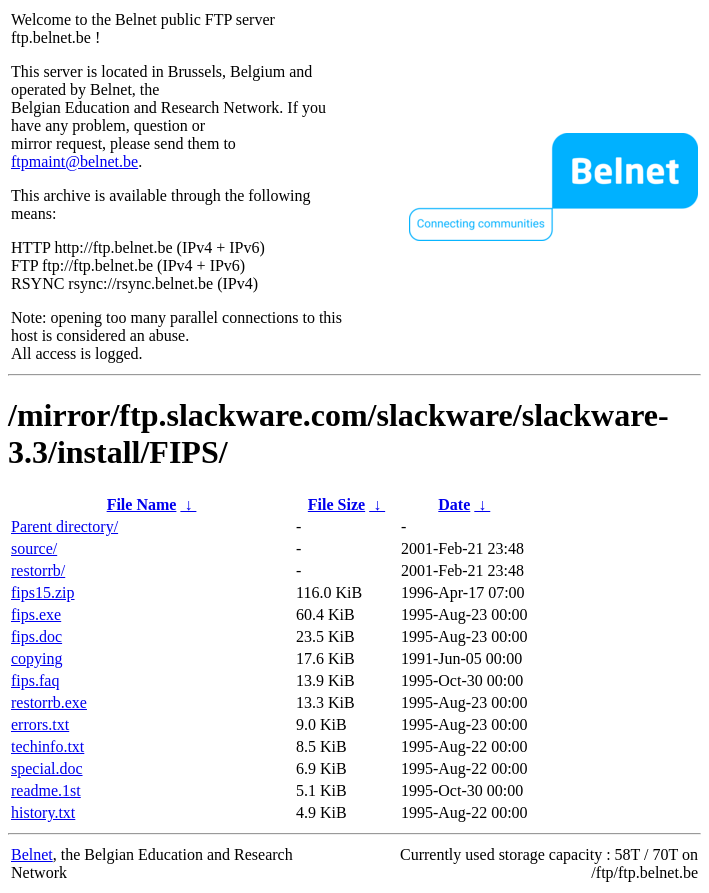  Describe the element at coordinates (46, 790) in the screenshot. I see `readme.1st` at that location.